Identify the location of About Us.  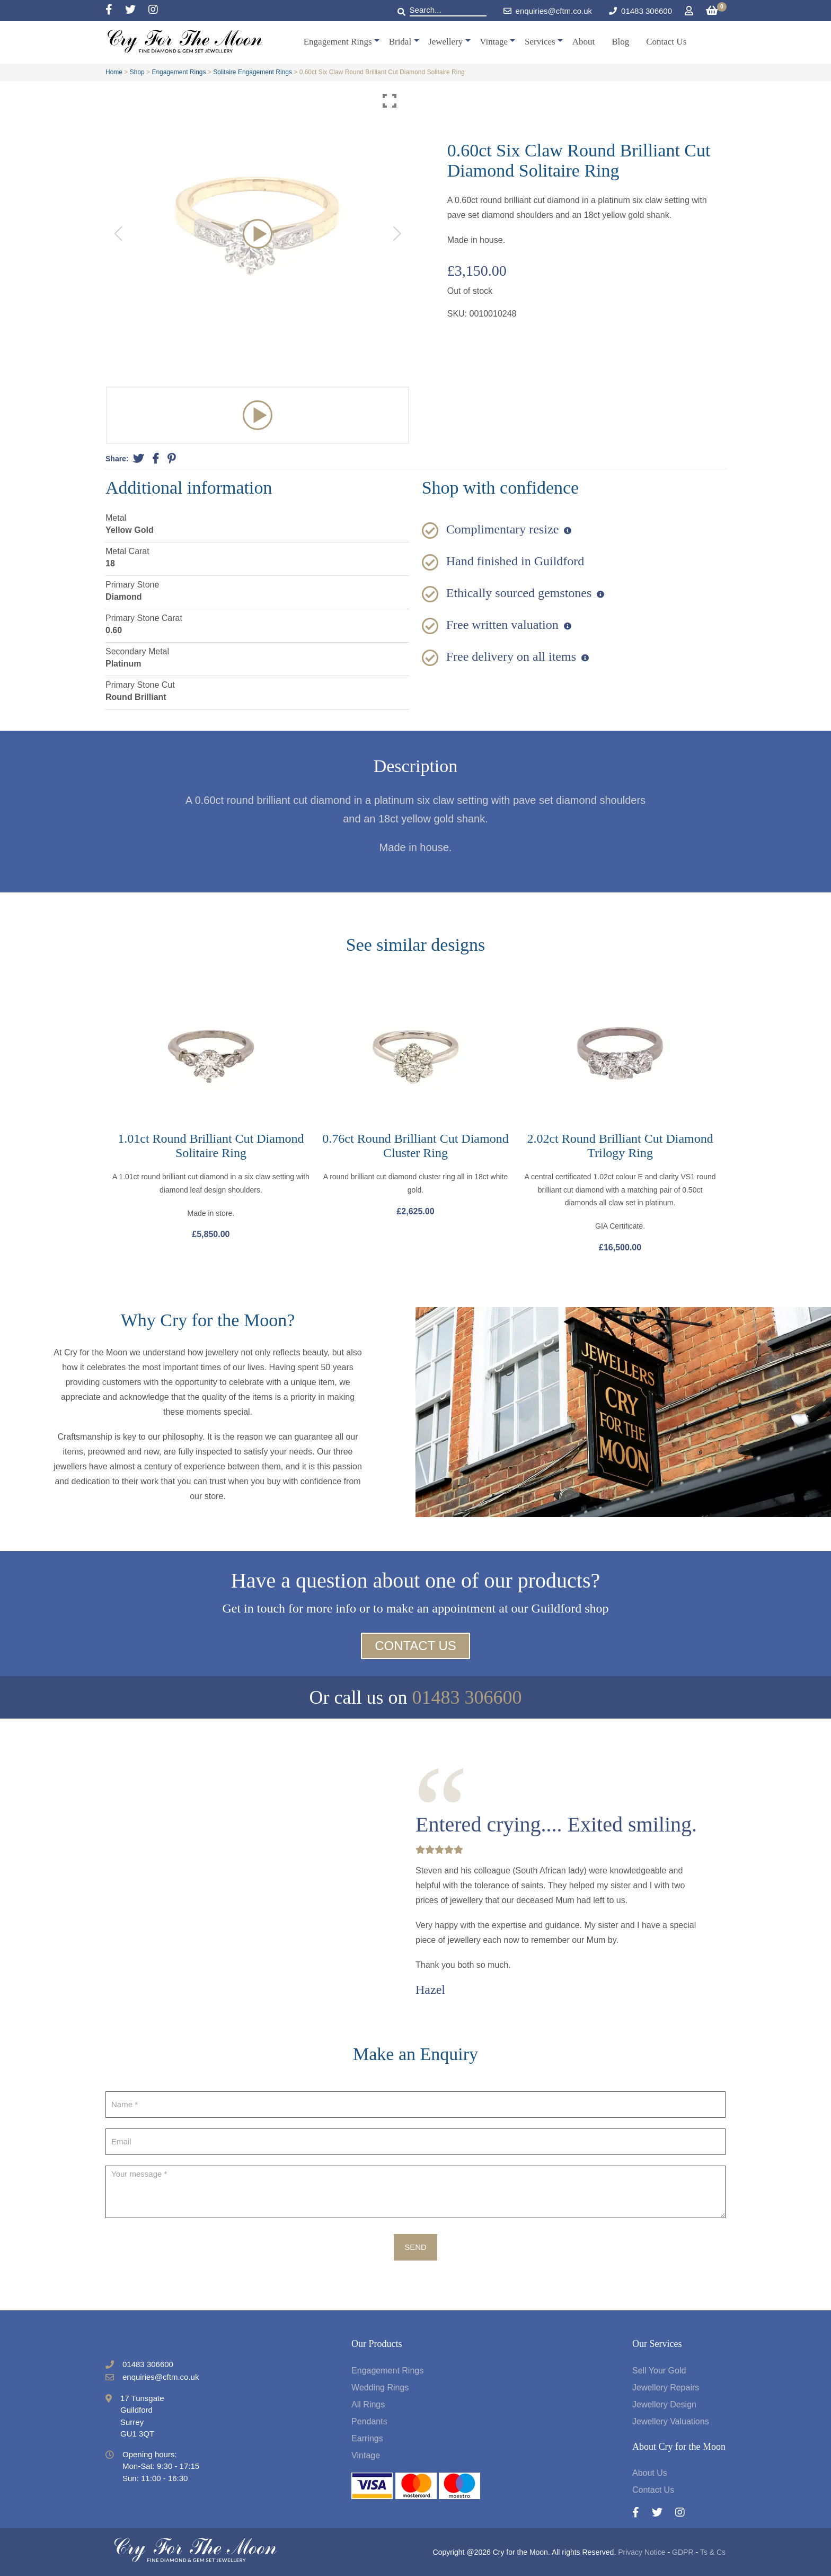
(649, 2472).